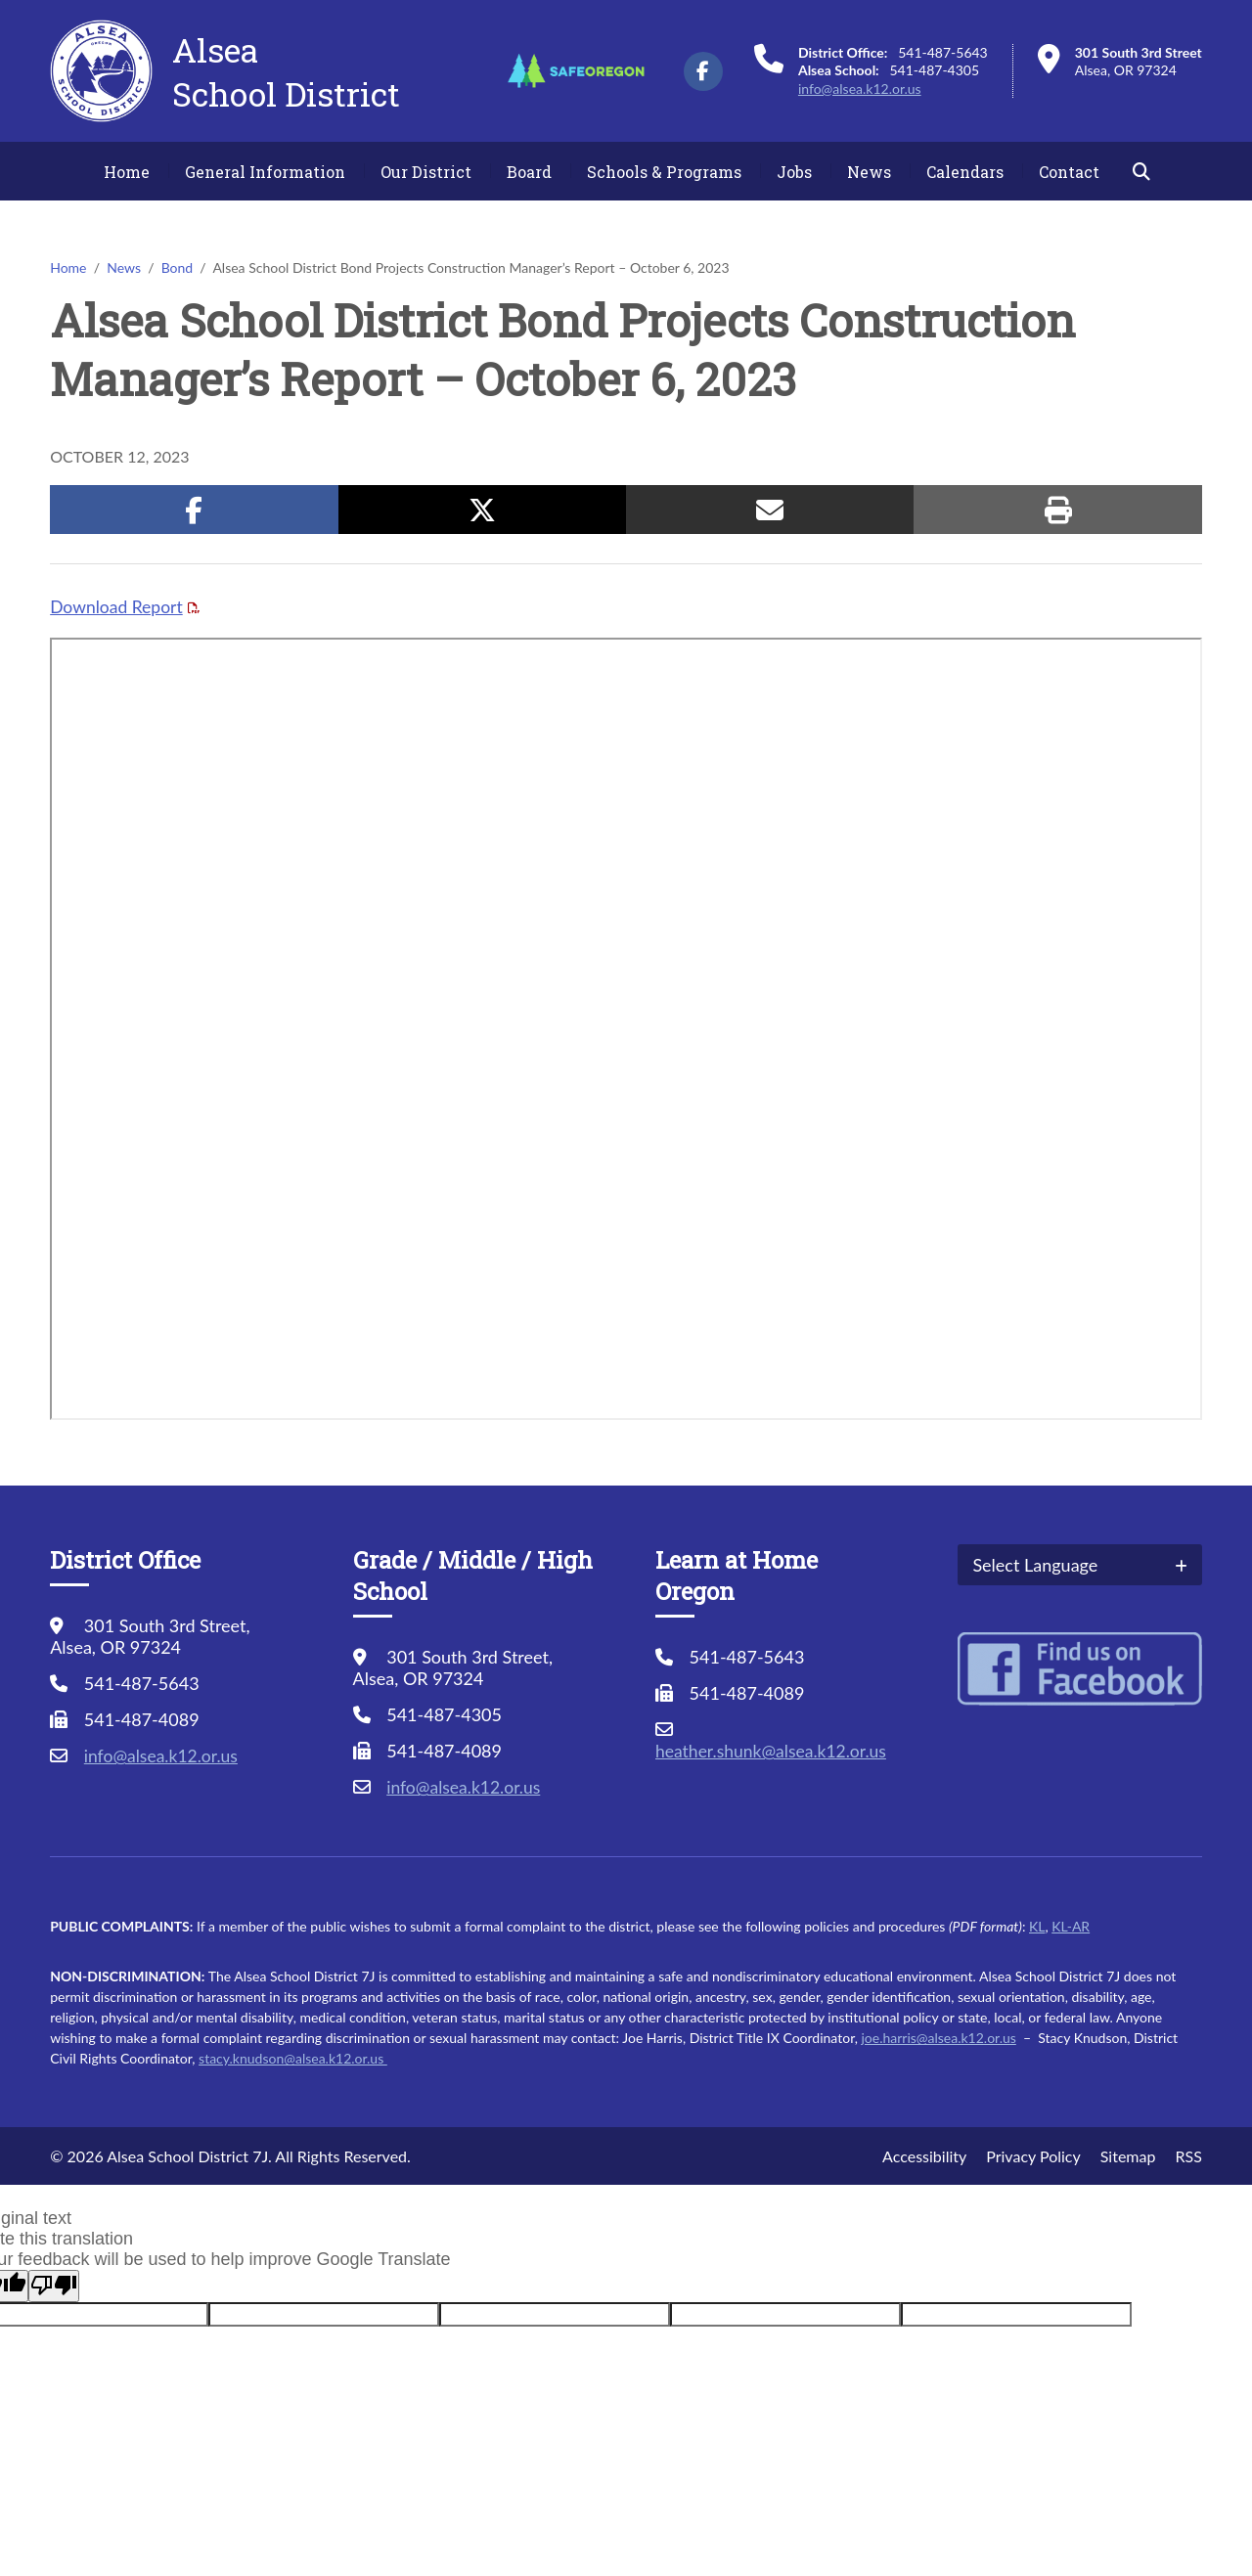 This screenshot has width=1252, height=2576. I want to click on Our District, so click(425, 171).